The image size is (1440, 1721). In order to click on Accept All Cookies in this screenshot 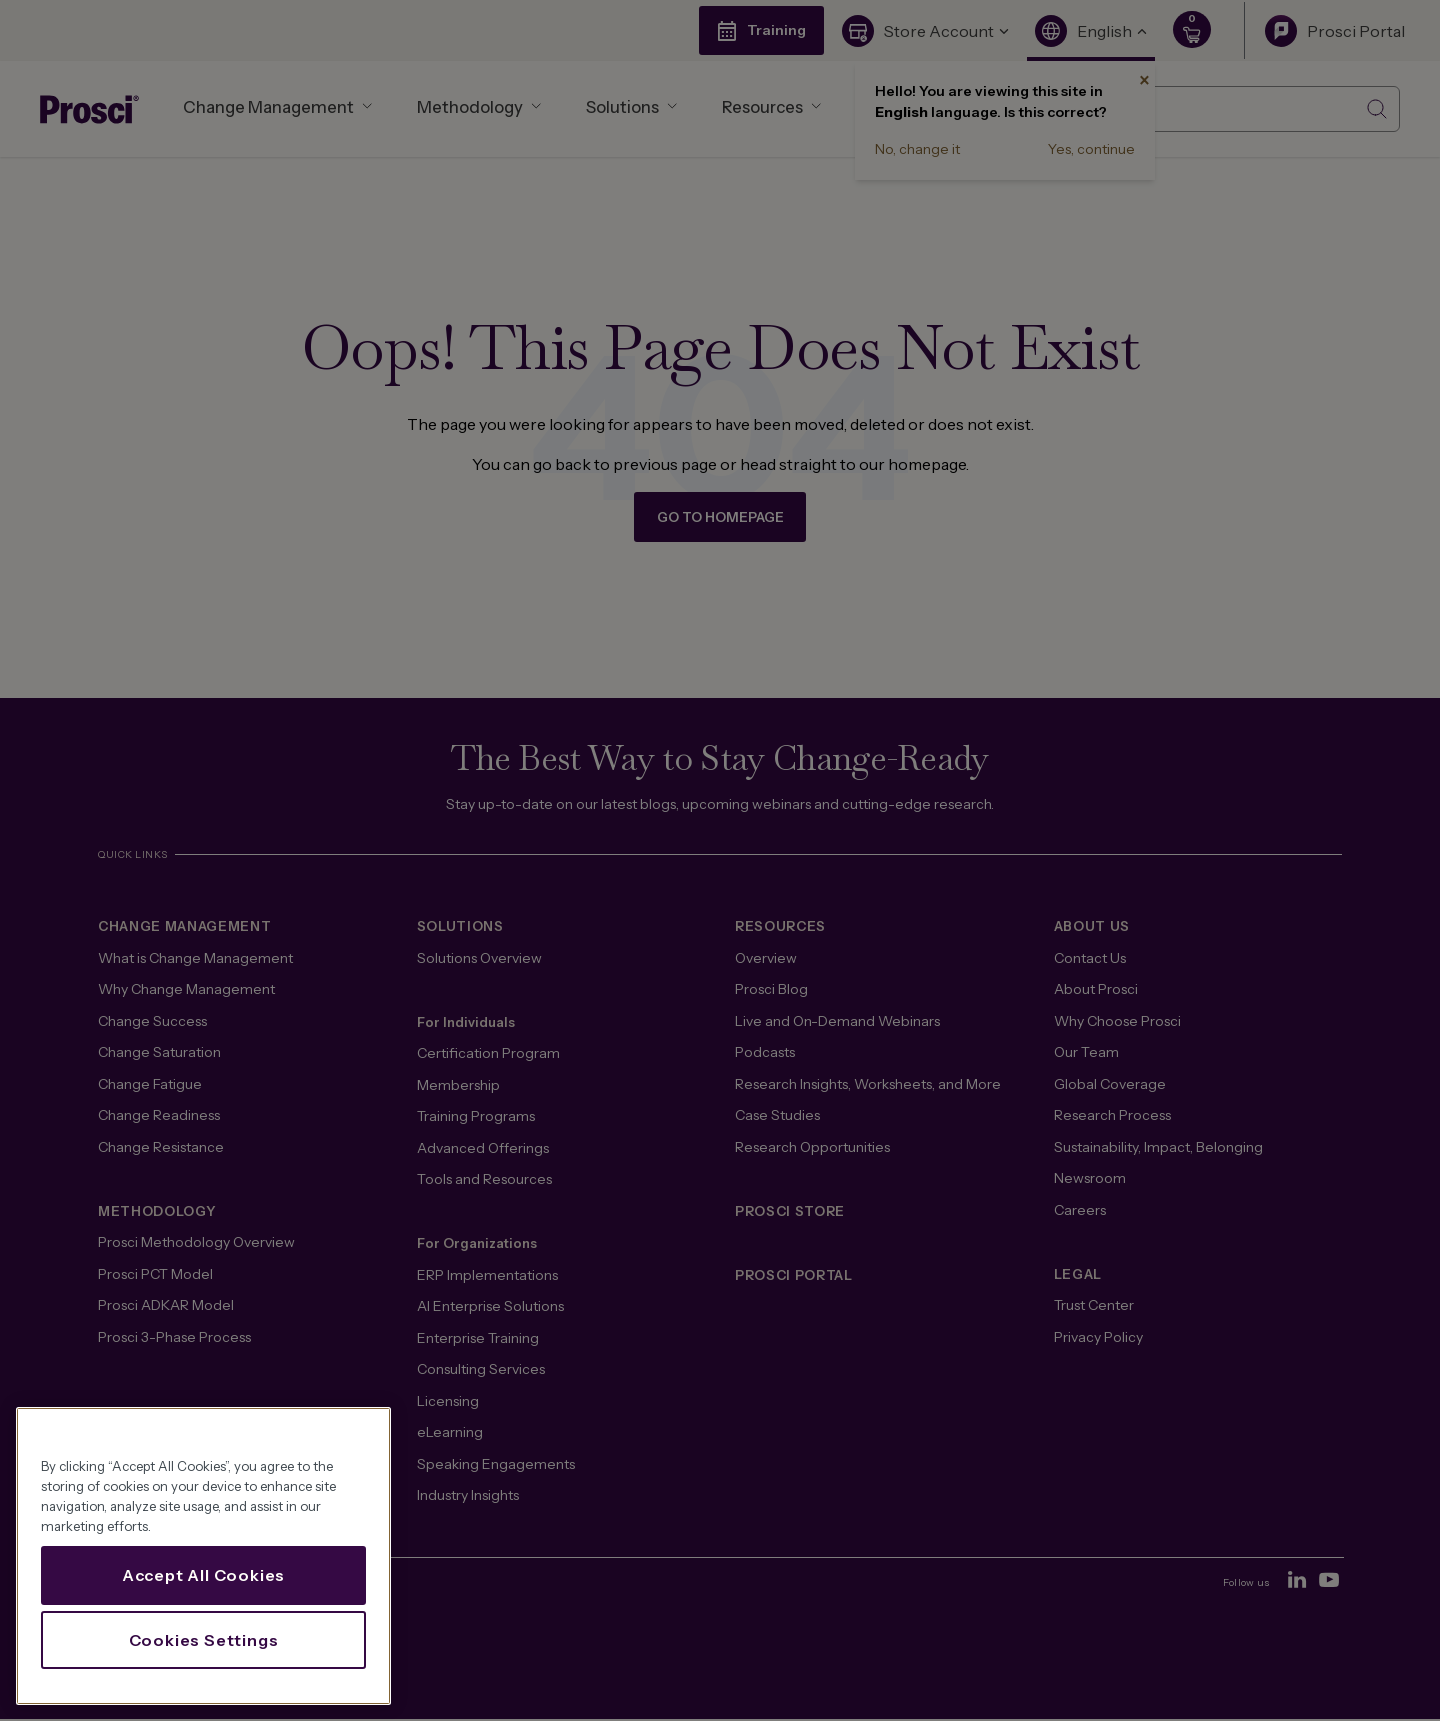, I will do `click(203, 1575)`.